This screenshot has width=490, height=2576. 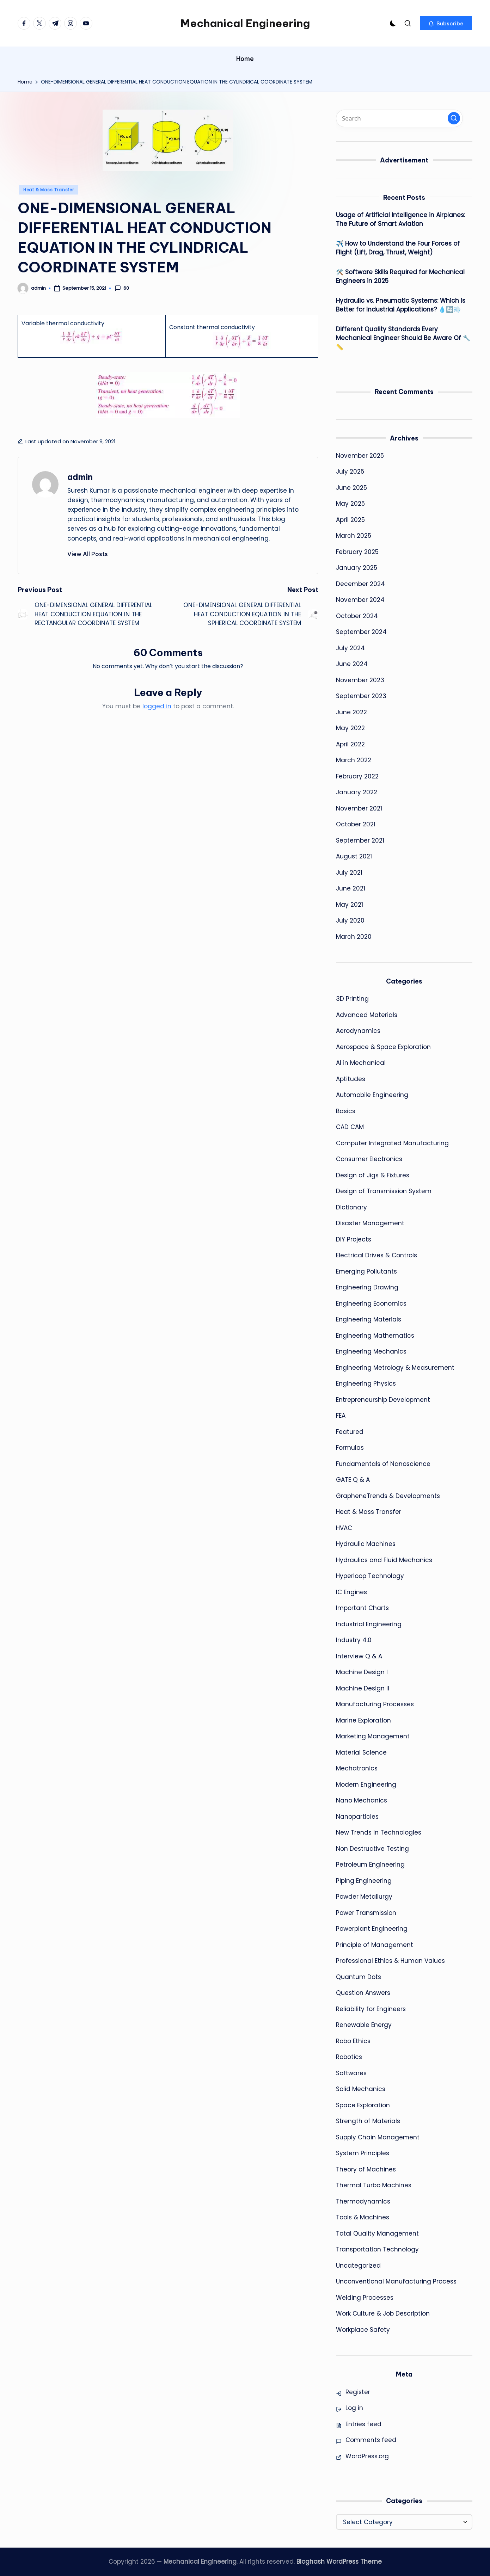 What do you see at coordinates (350, 744) in the screenshot?
I see `April 2022` at bounding box center [350, 744].